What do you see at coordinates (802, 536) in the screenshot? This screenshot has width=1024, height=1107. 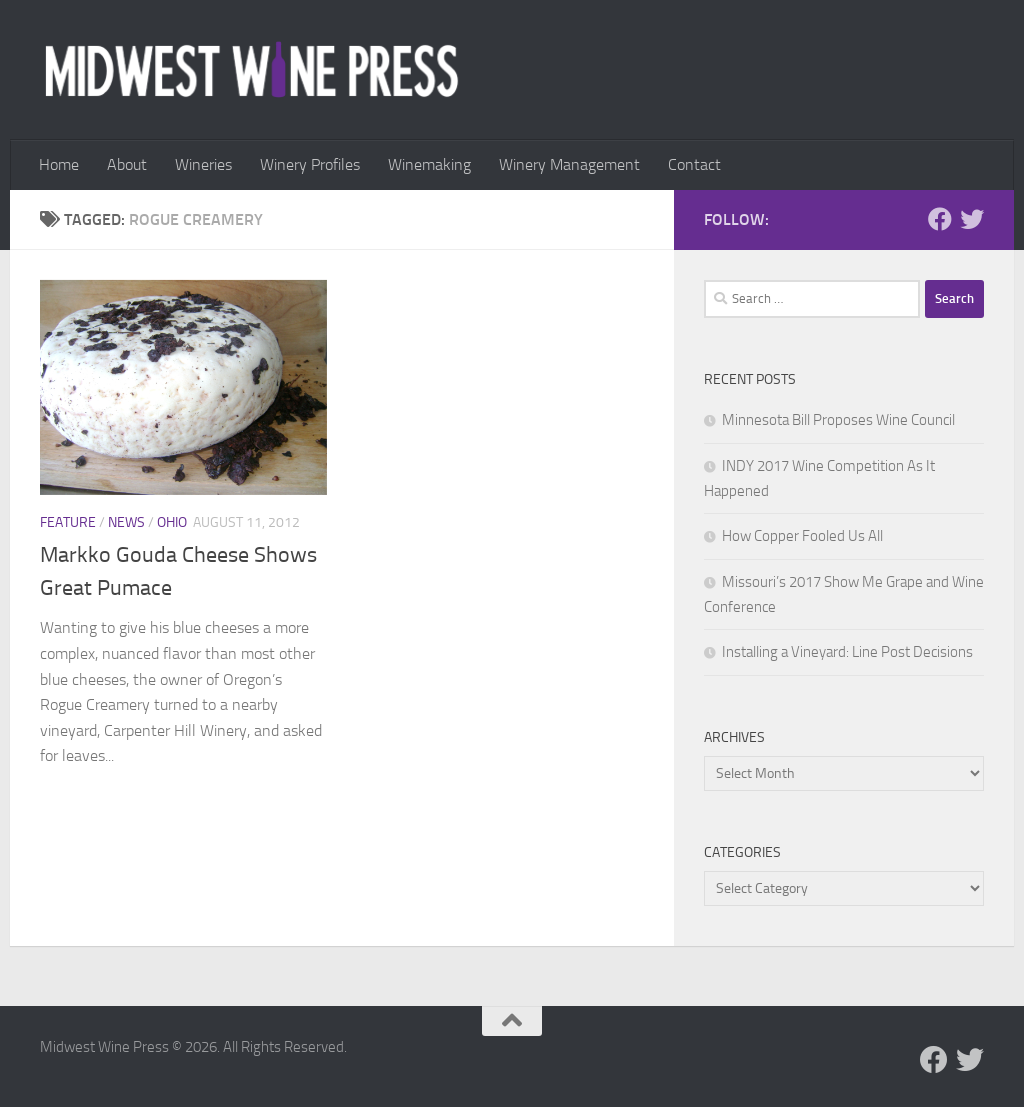 I see `How Copper Fooled Us All` at bounding box center [802, 536].